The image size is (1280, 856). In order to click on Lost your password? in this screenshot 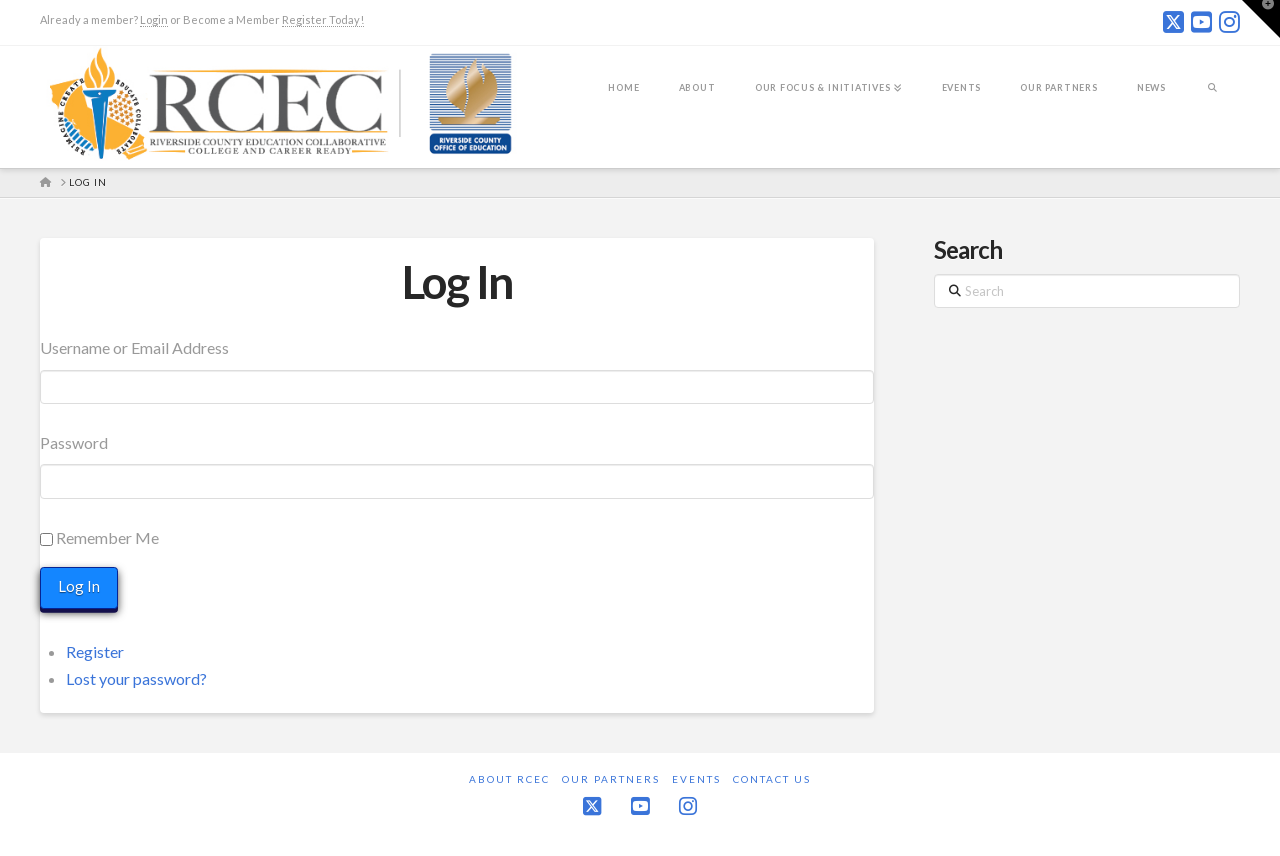, I will do `click(136, 677)`.